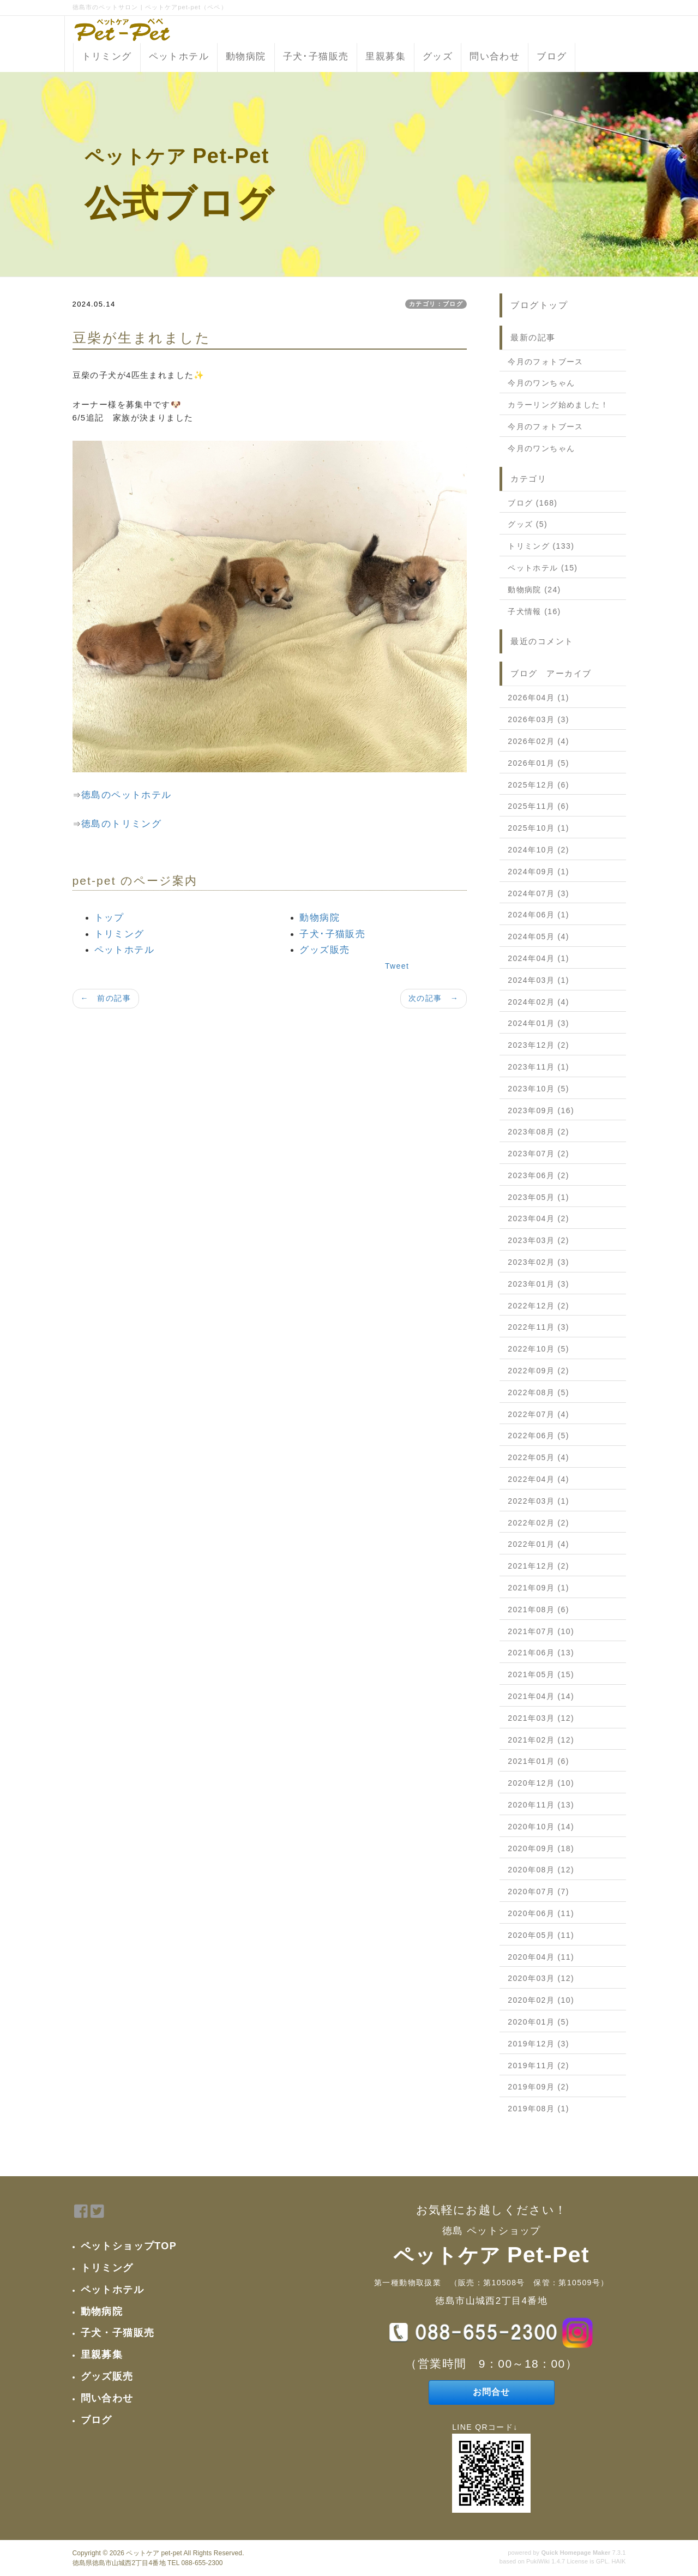  I want to click on 2022年11月 (3), so click(538, 1327).